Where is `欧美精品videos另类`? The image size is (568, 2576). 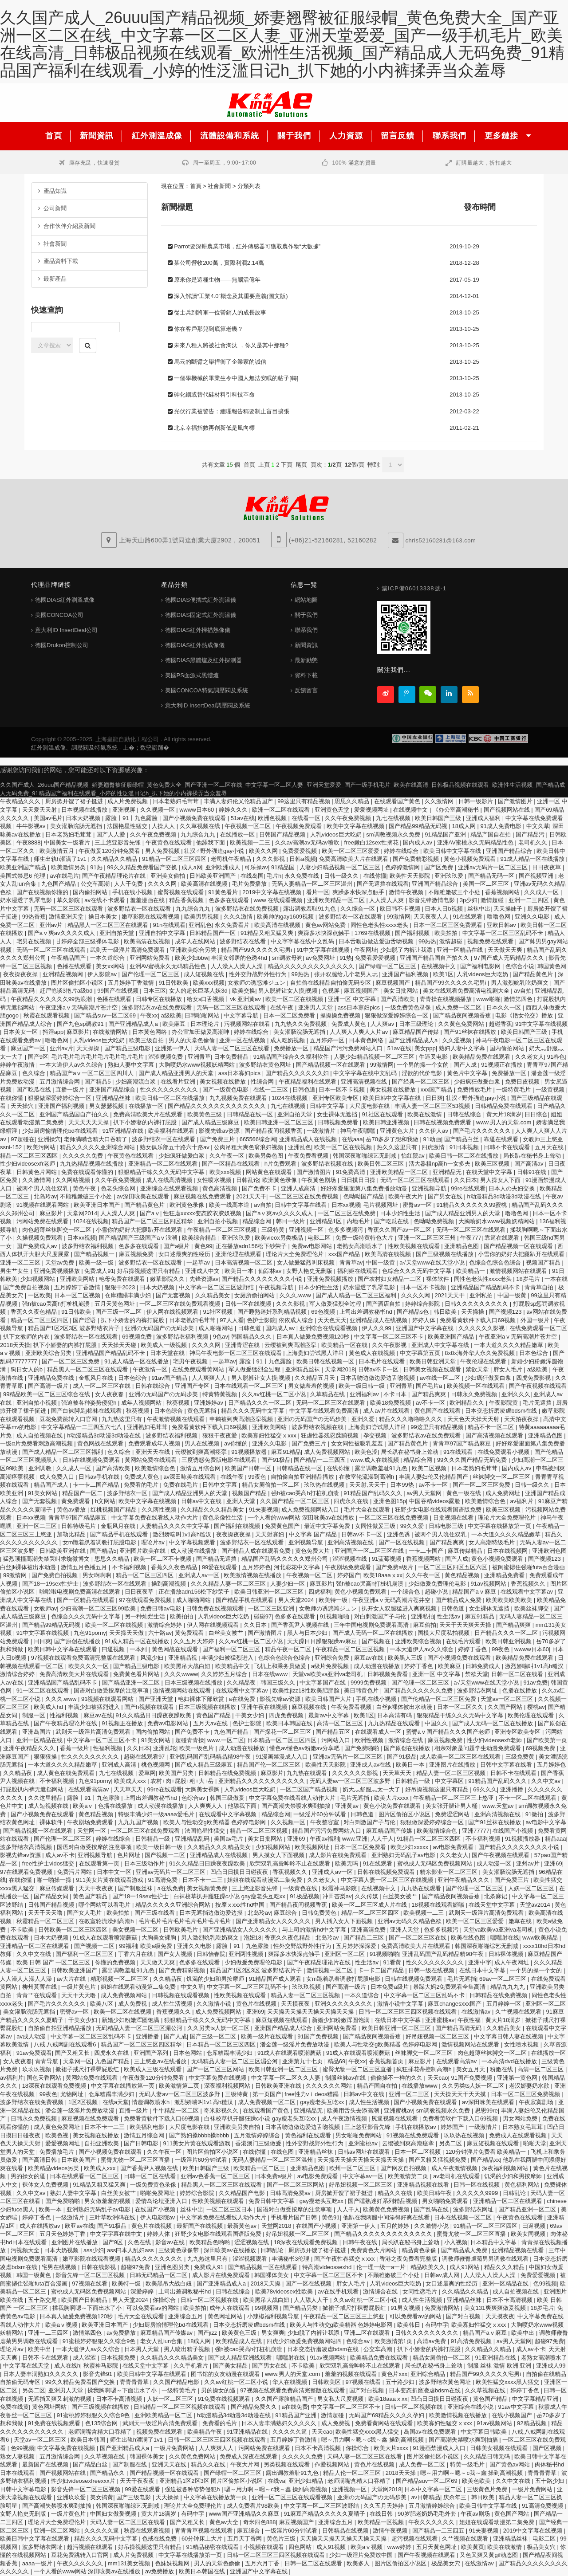
欧美精品videos另类 is located at coordinates (54, 2168).